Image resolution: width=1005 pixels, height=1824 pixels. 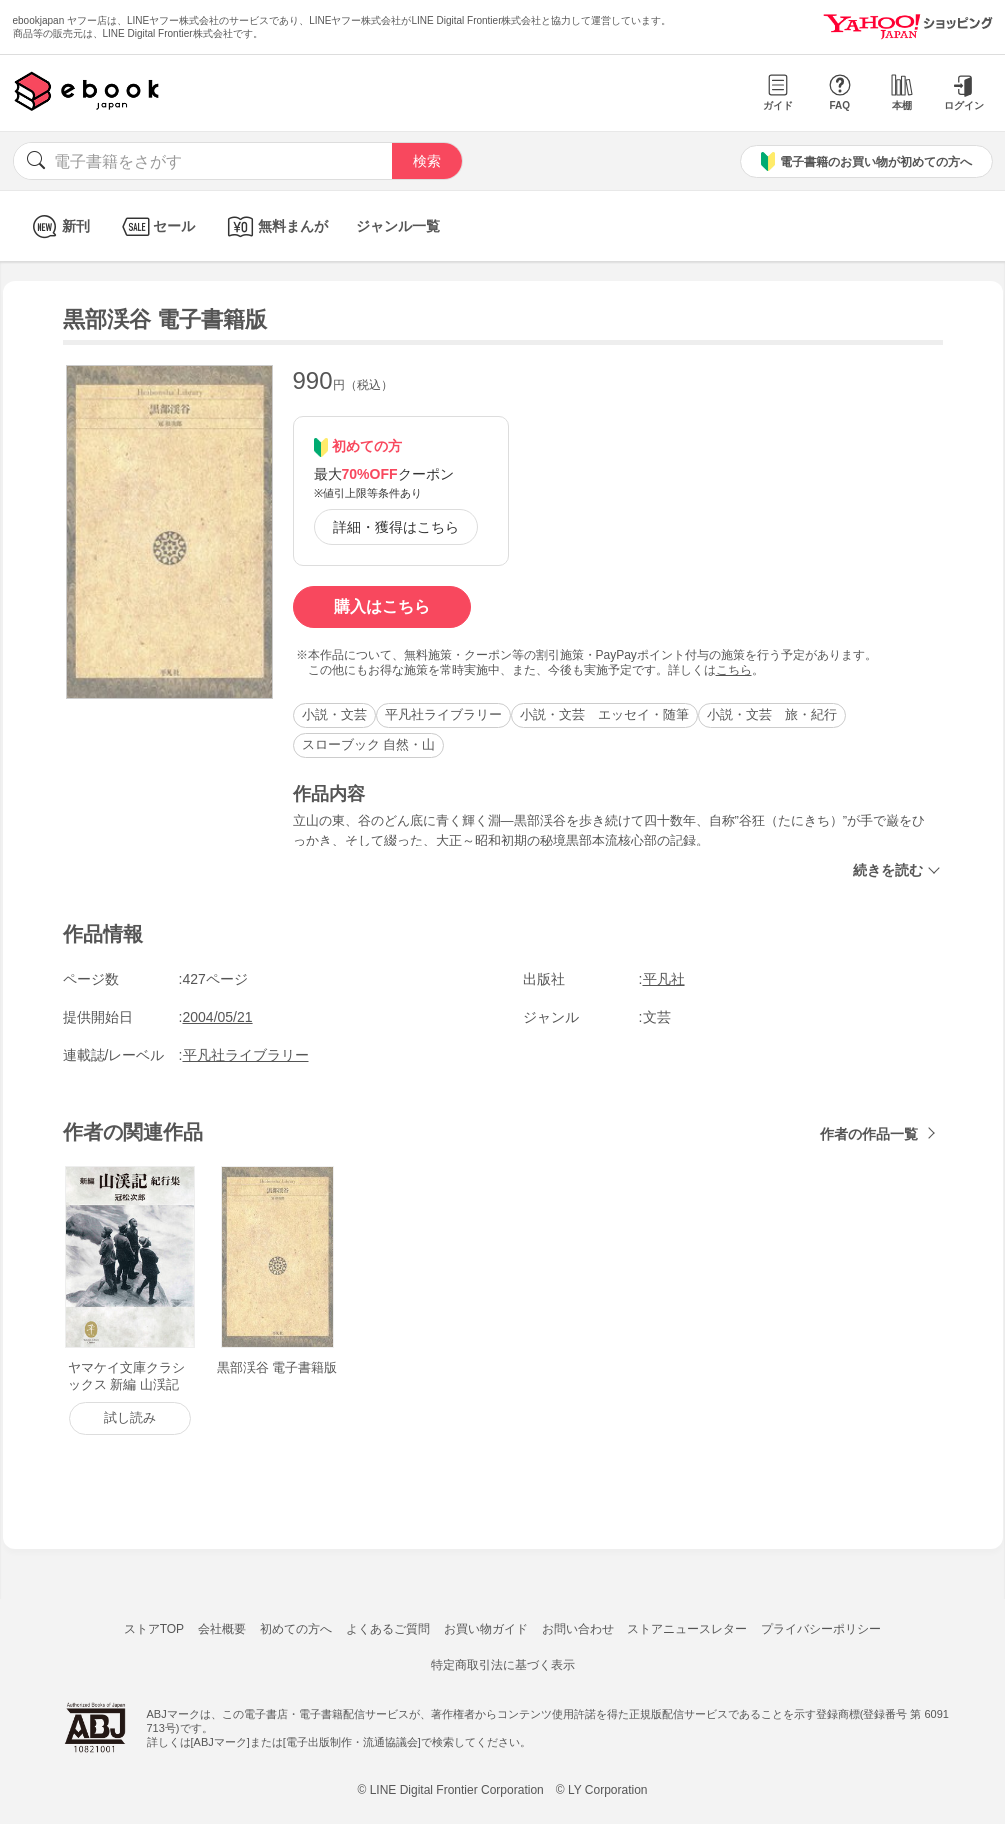 What do you see at coordinates (772, 714) in the screenshot?
I see `小説・文芸 旅・紀行` at bounding box center [772, 714].